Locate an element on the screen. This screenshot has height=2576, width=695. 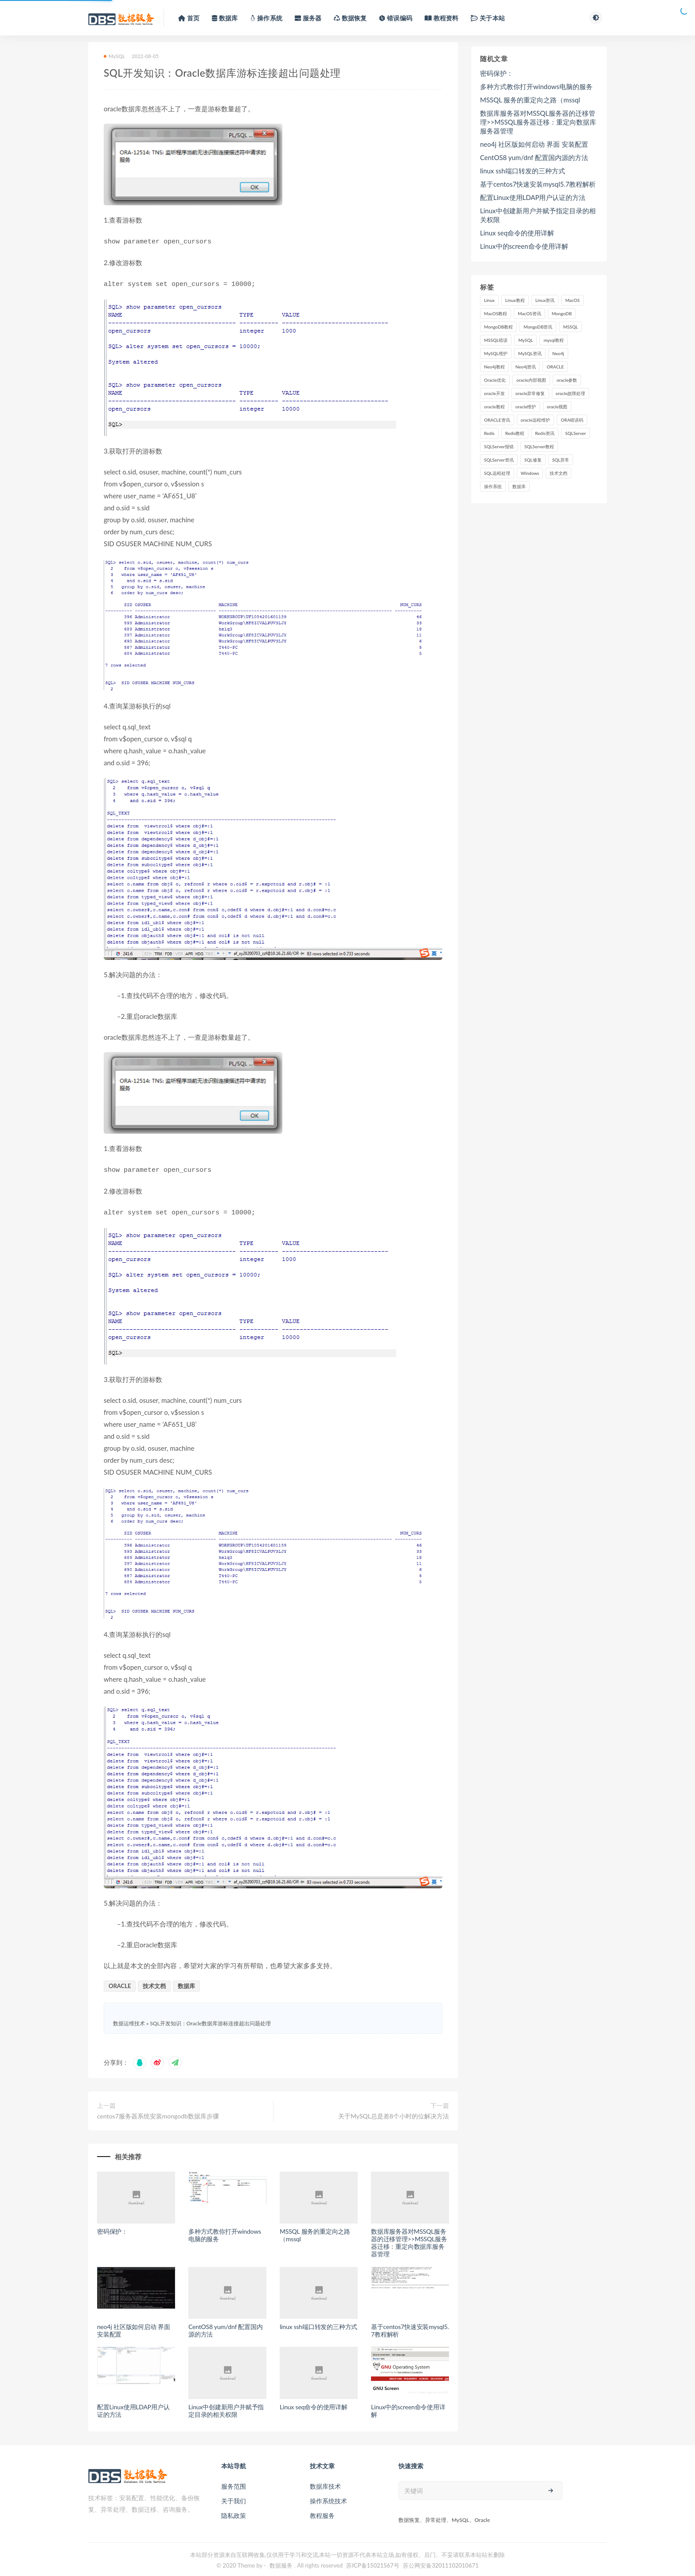
ORACLE [ORACLE (76,362 项)] is located at coordinates (555, 366).